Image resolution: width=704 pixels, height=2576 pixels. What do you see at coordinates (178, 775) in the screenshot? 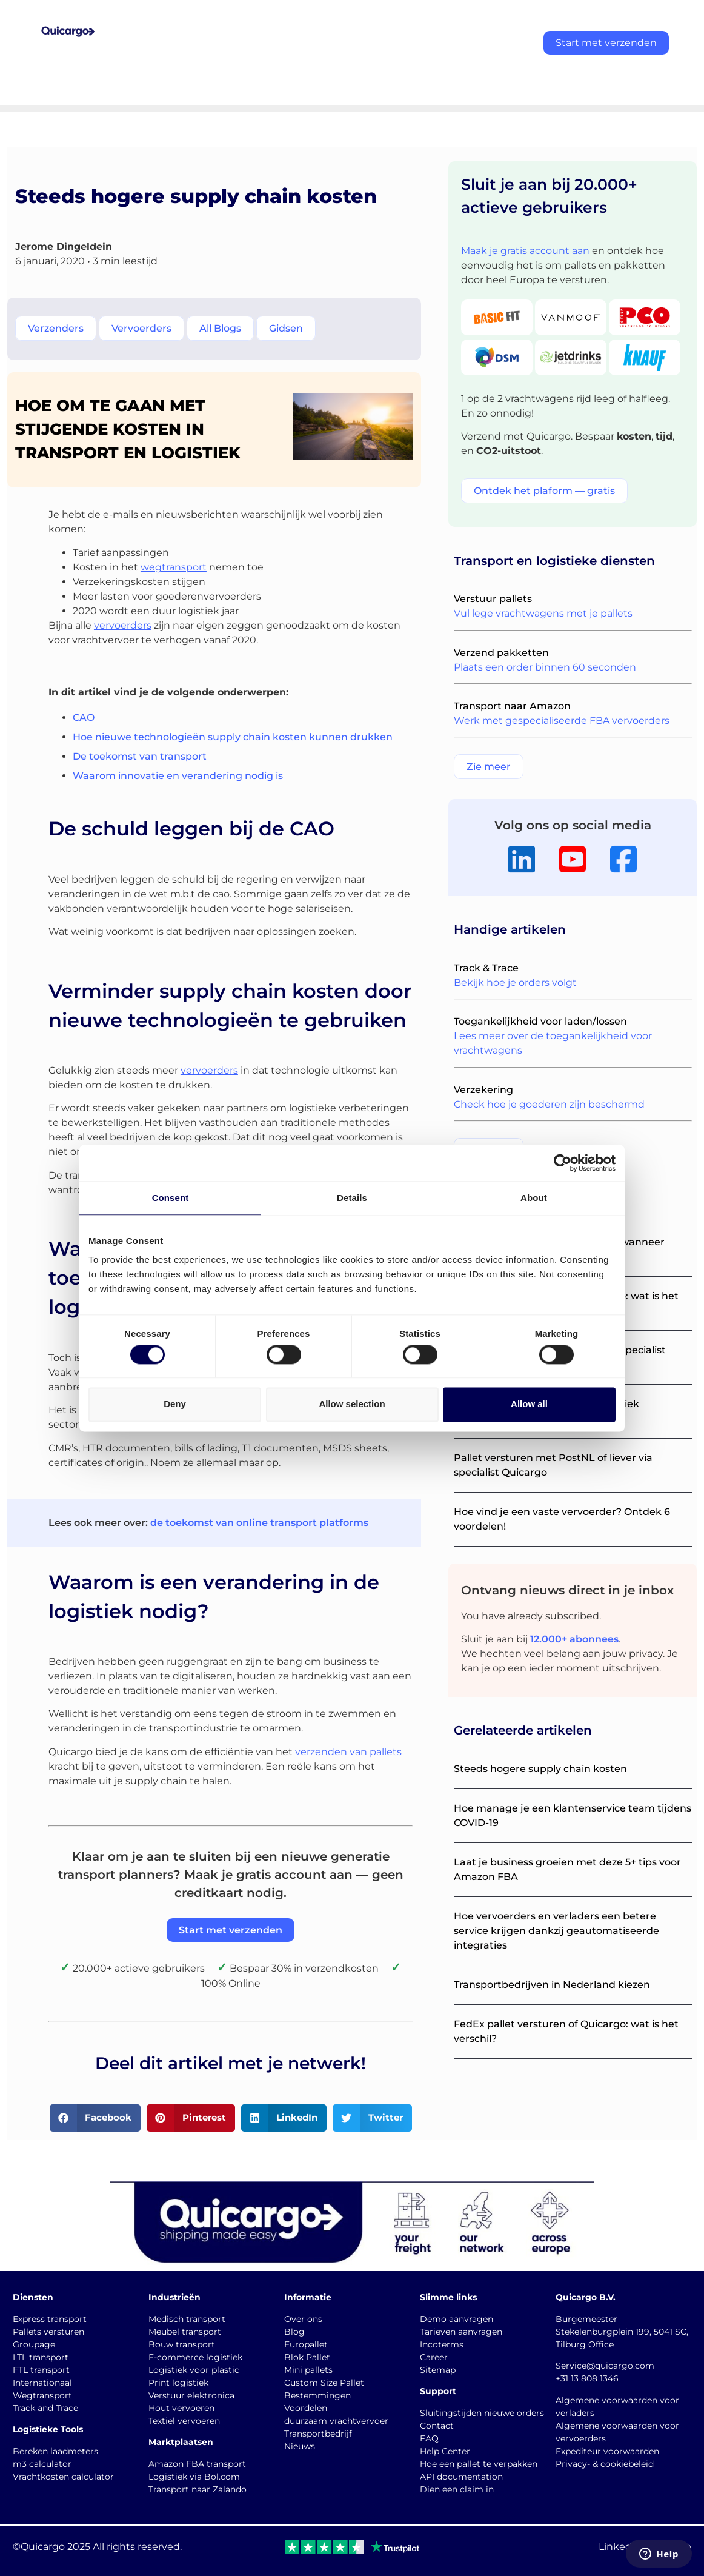
I see `Waarom innovatie en verandering nodig is` at bounding box center [178, 775].